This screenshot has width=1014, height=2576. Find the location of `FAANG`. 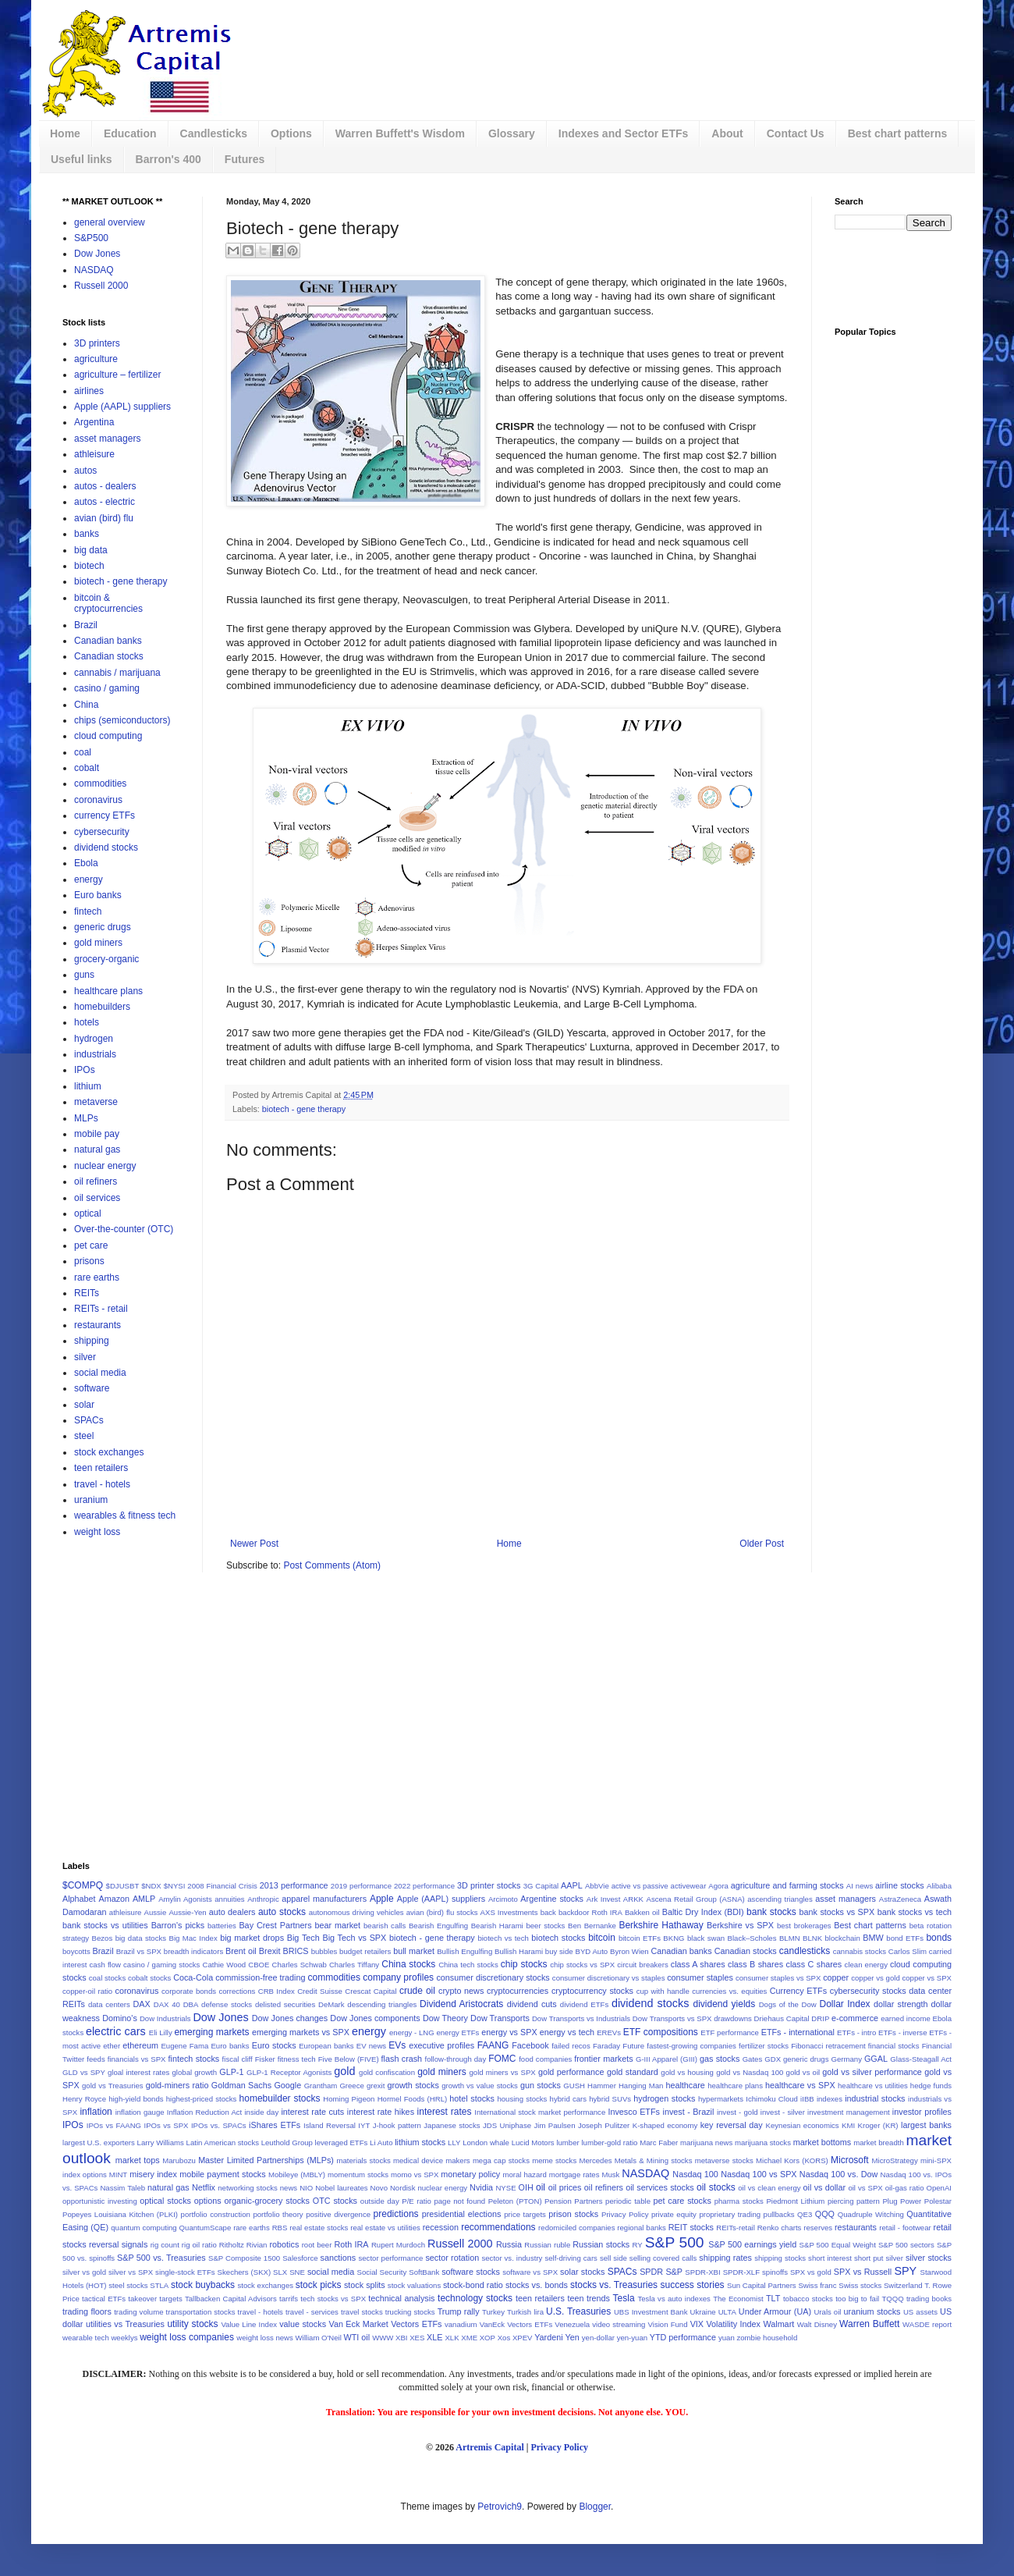

FAANG is located at coordinates (493, 2045).